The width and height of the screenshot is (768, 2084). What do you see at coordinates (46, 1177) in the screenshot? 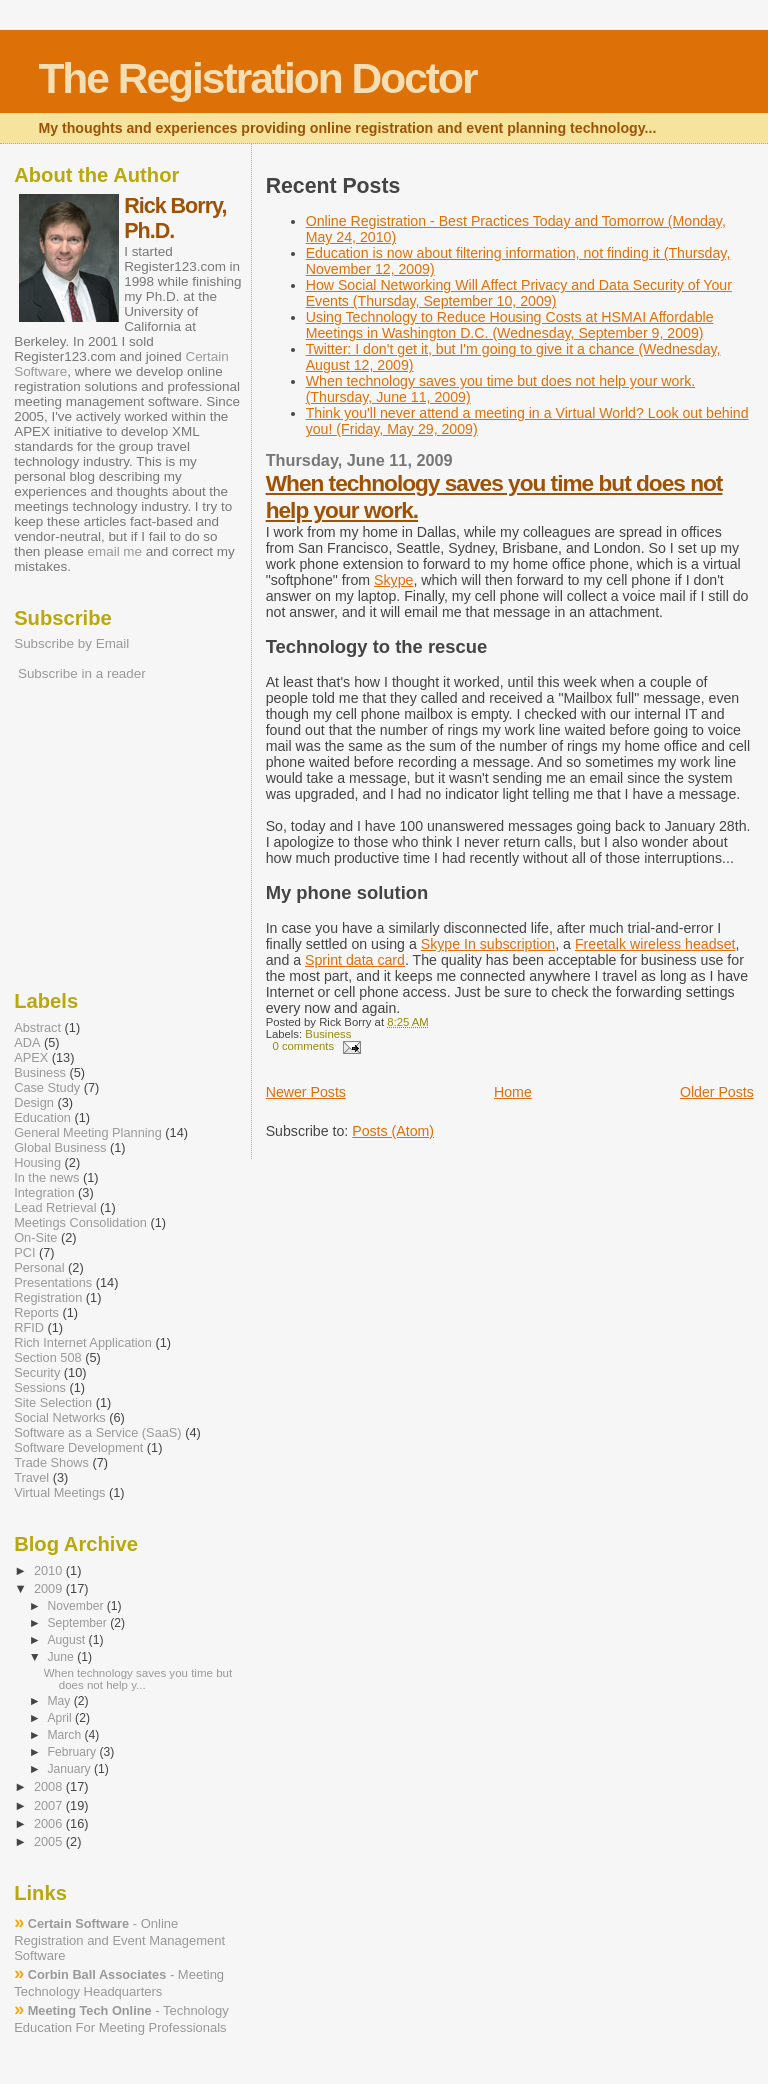
I see `In the news` at bounding box center [46, 1177].